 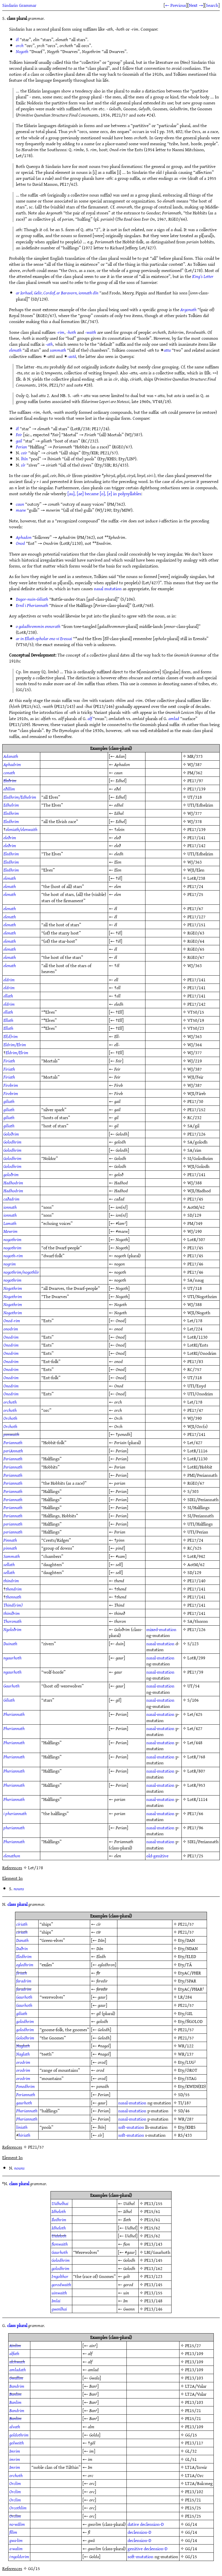 What do you see at coordinates (202, 1475) in the screenshot?
I see `PMI/Periannath` at bounding box center [202, 1475].